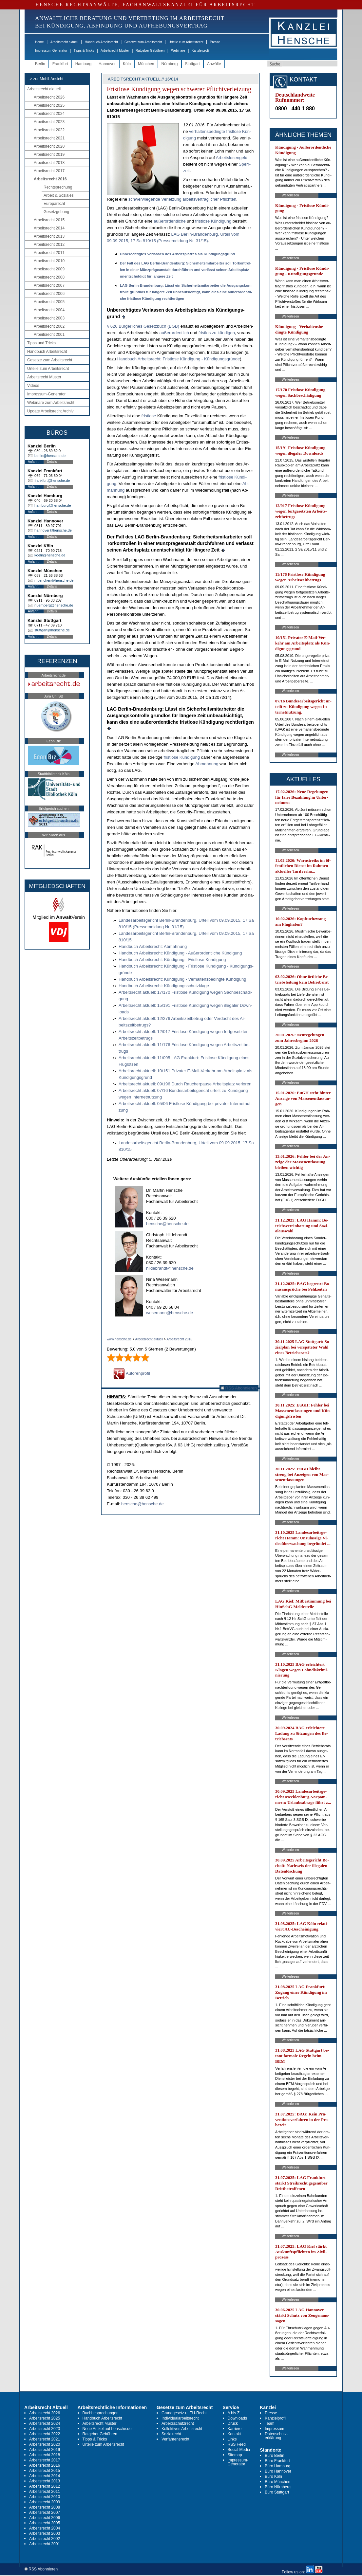  Describe the element at coordinates (50, 402) in the screenshot. I see `Webinare zum Arbeitsrecht` at that location.